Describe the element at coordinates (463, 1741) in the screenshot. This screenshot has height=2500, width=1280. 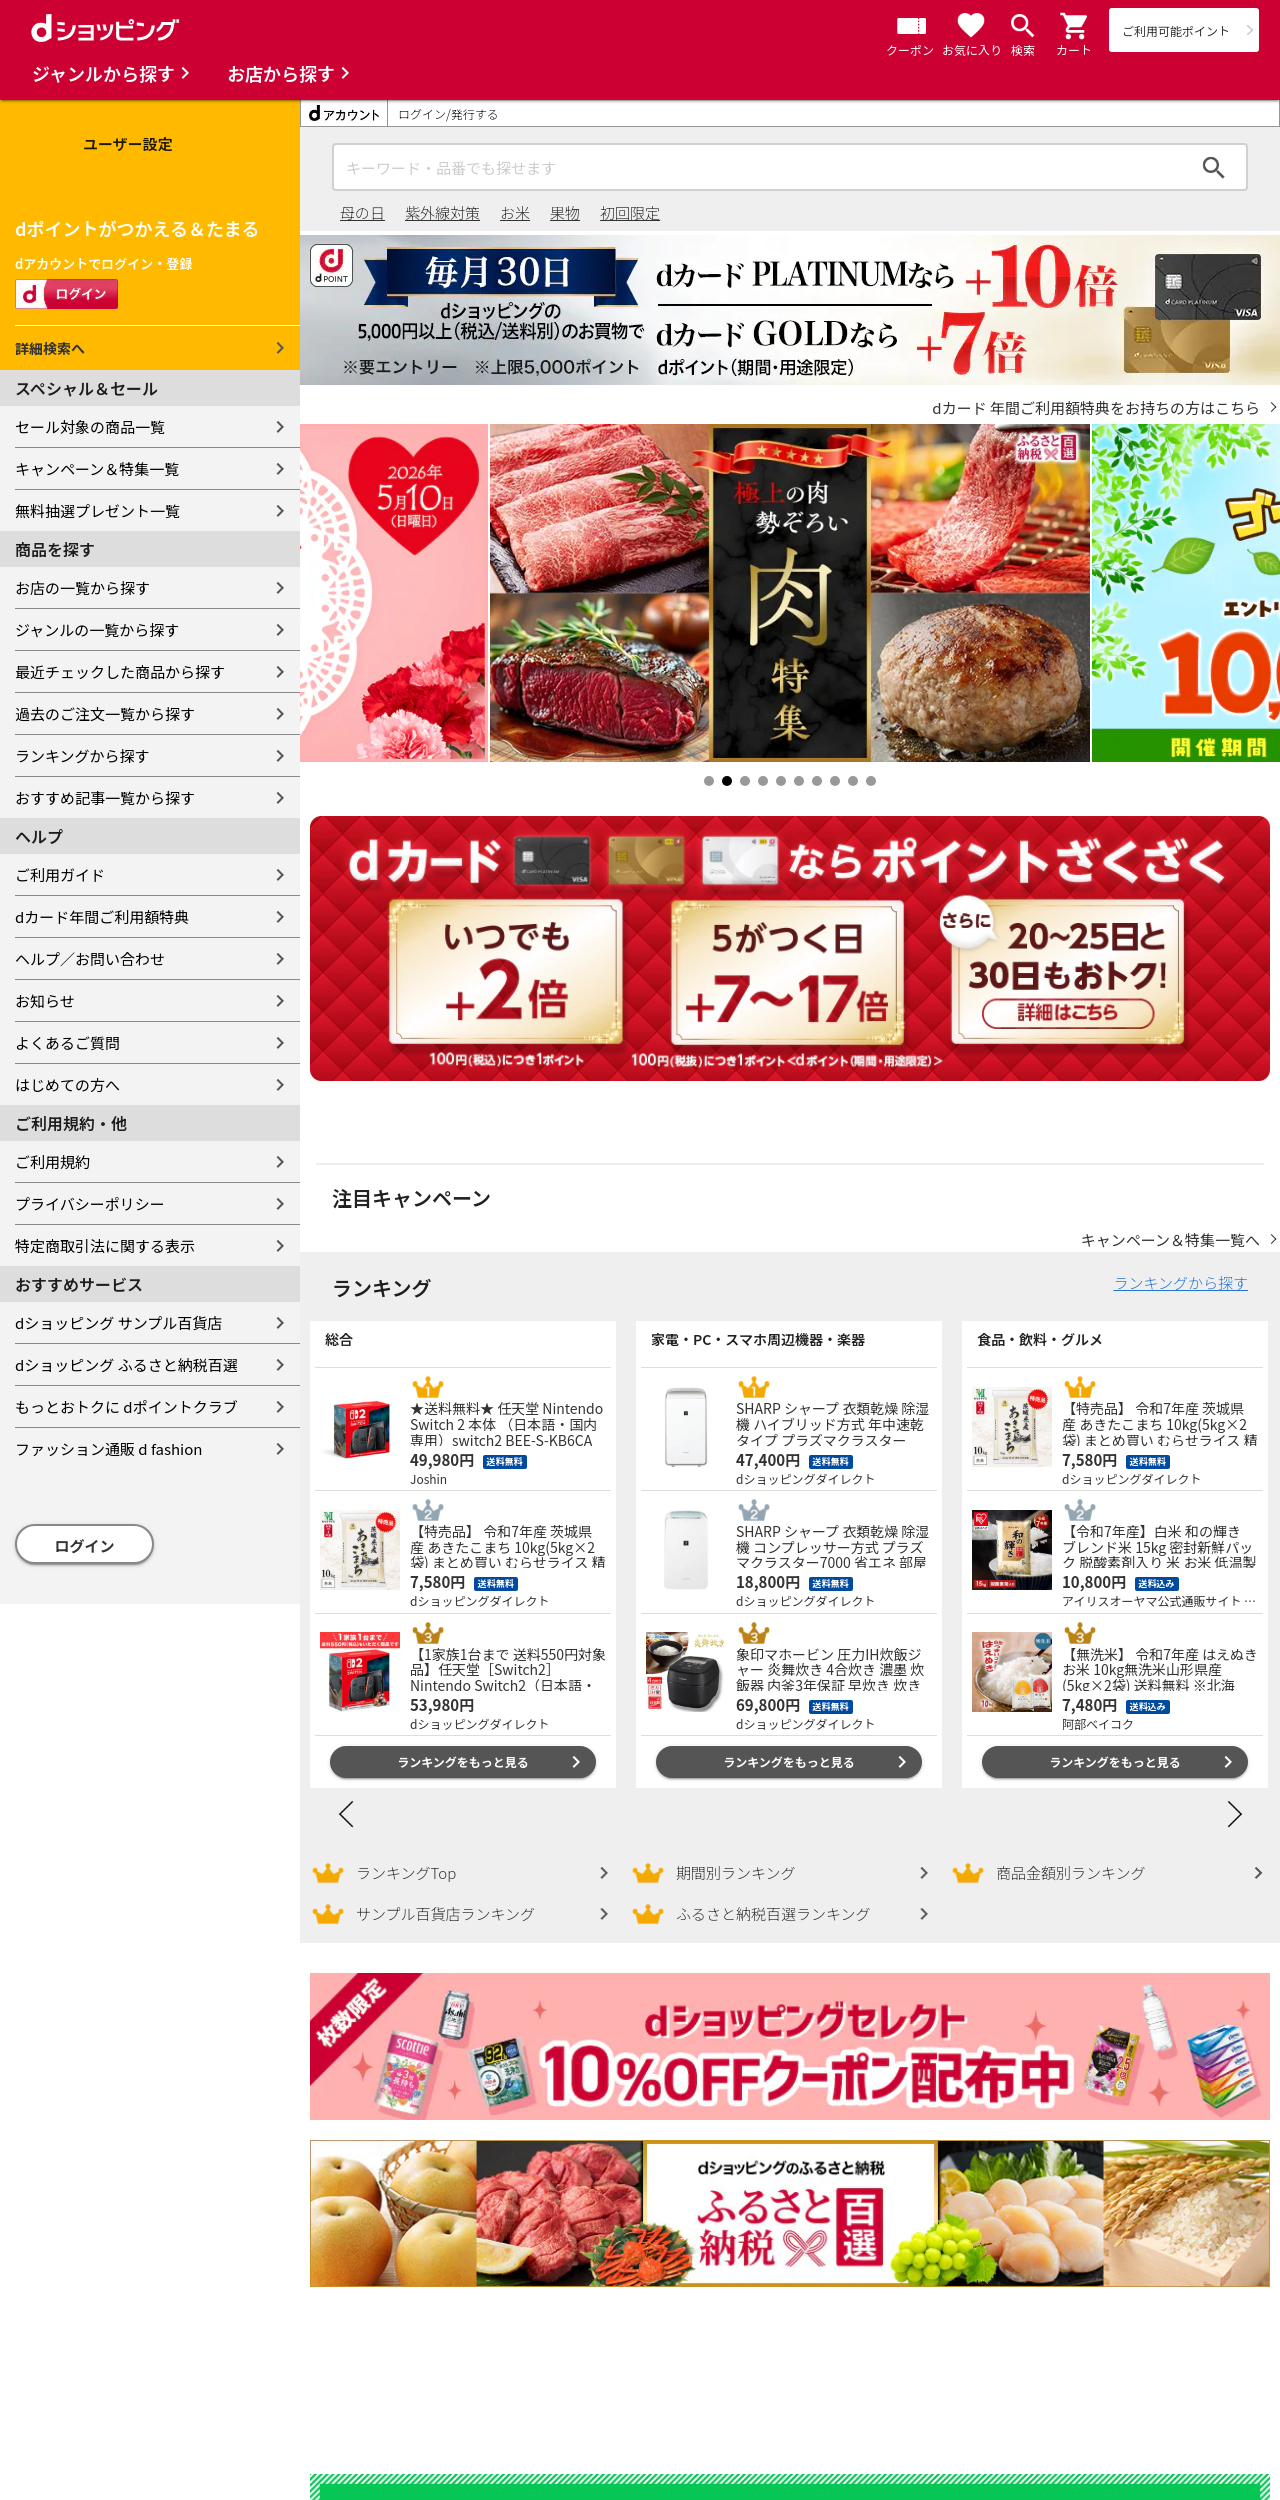
I see `ランキングをもっと見る` at that location.